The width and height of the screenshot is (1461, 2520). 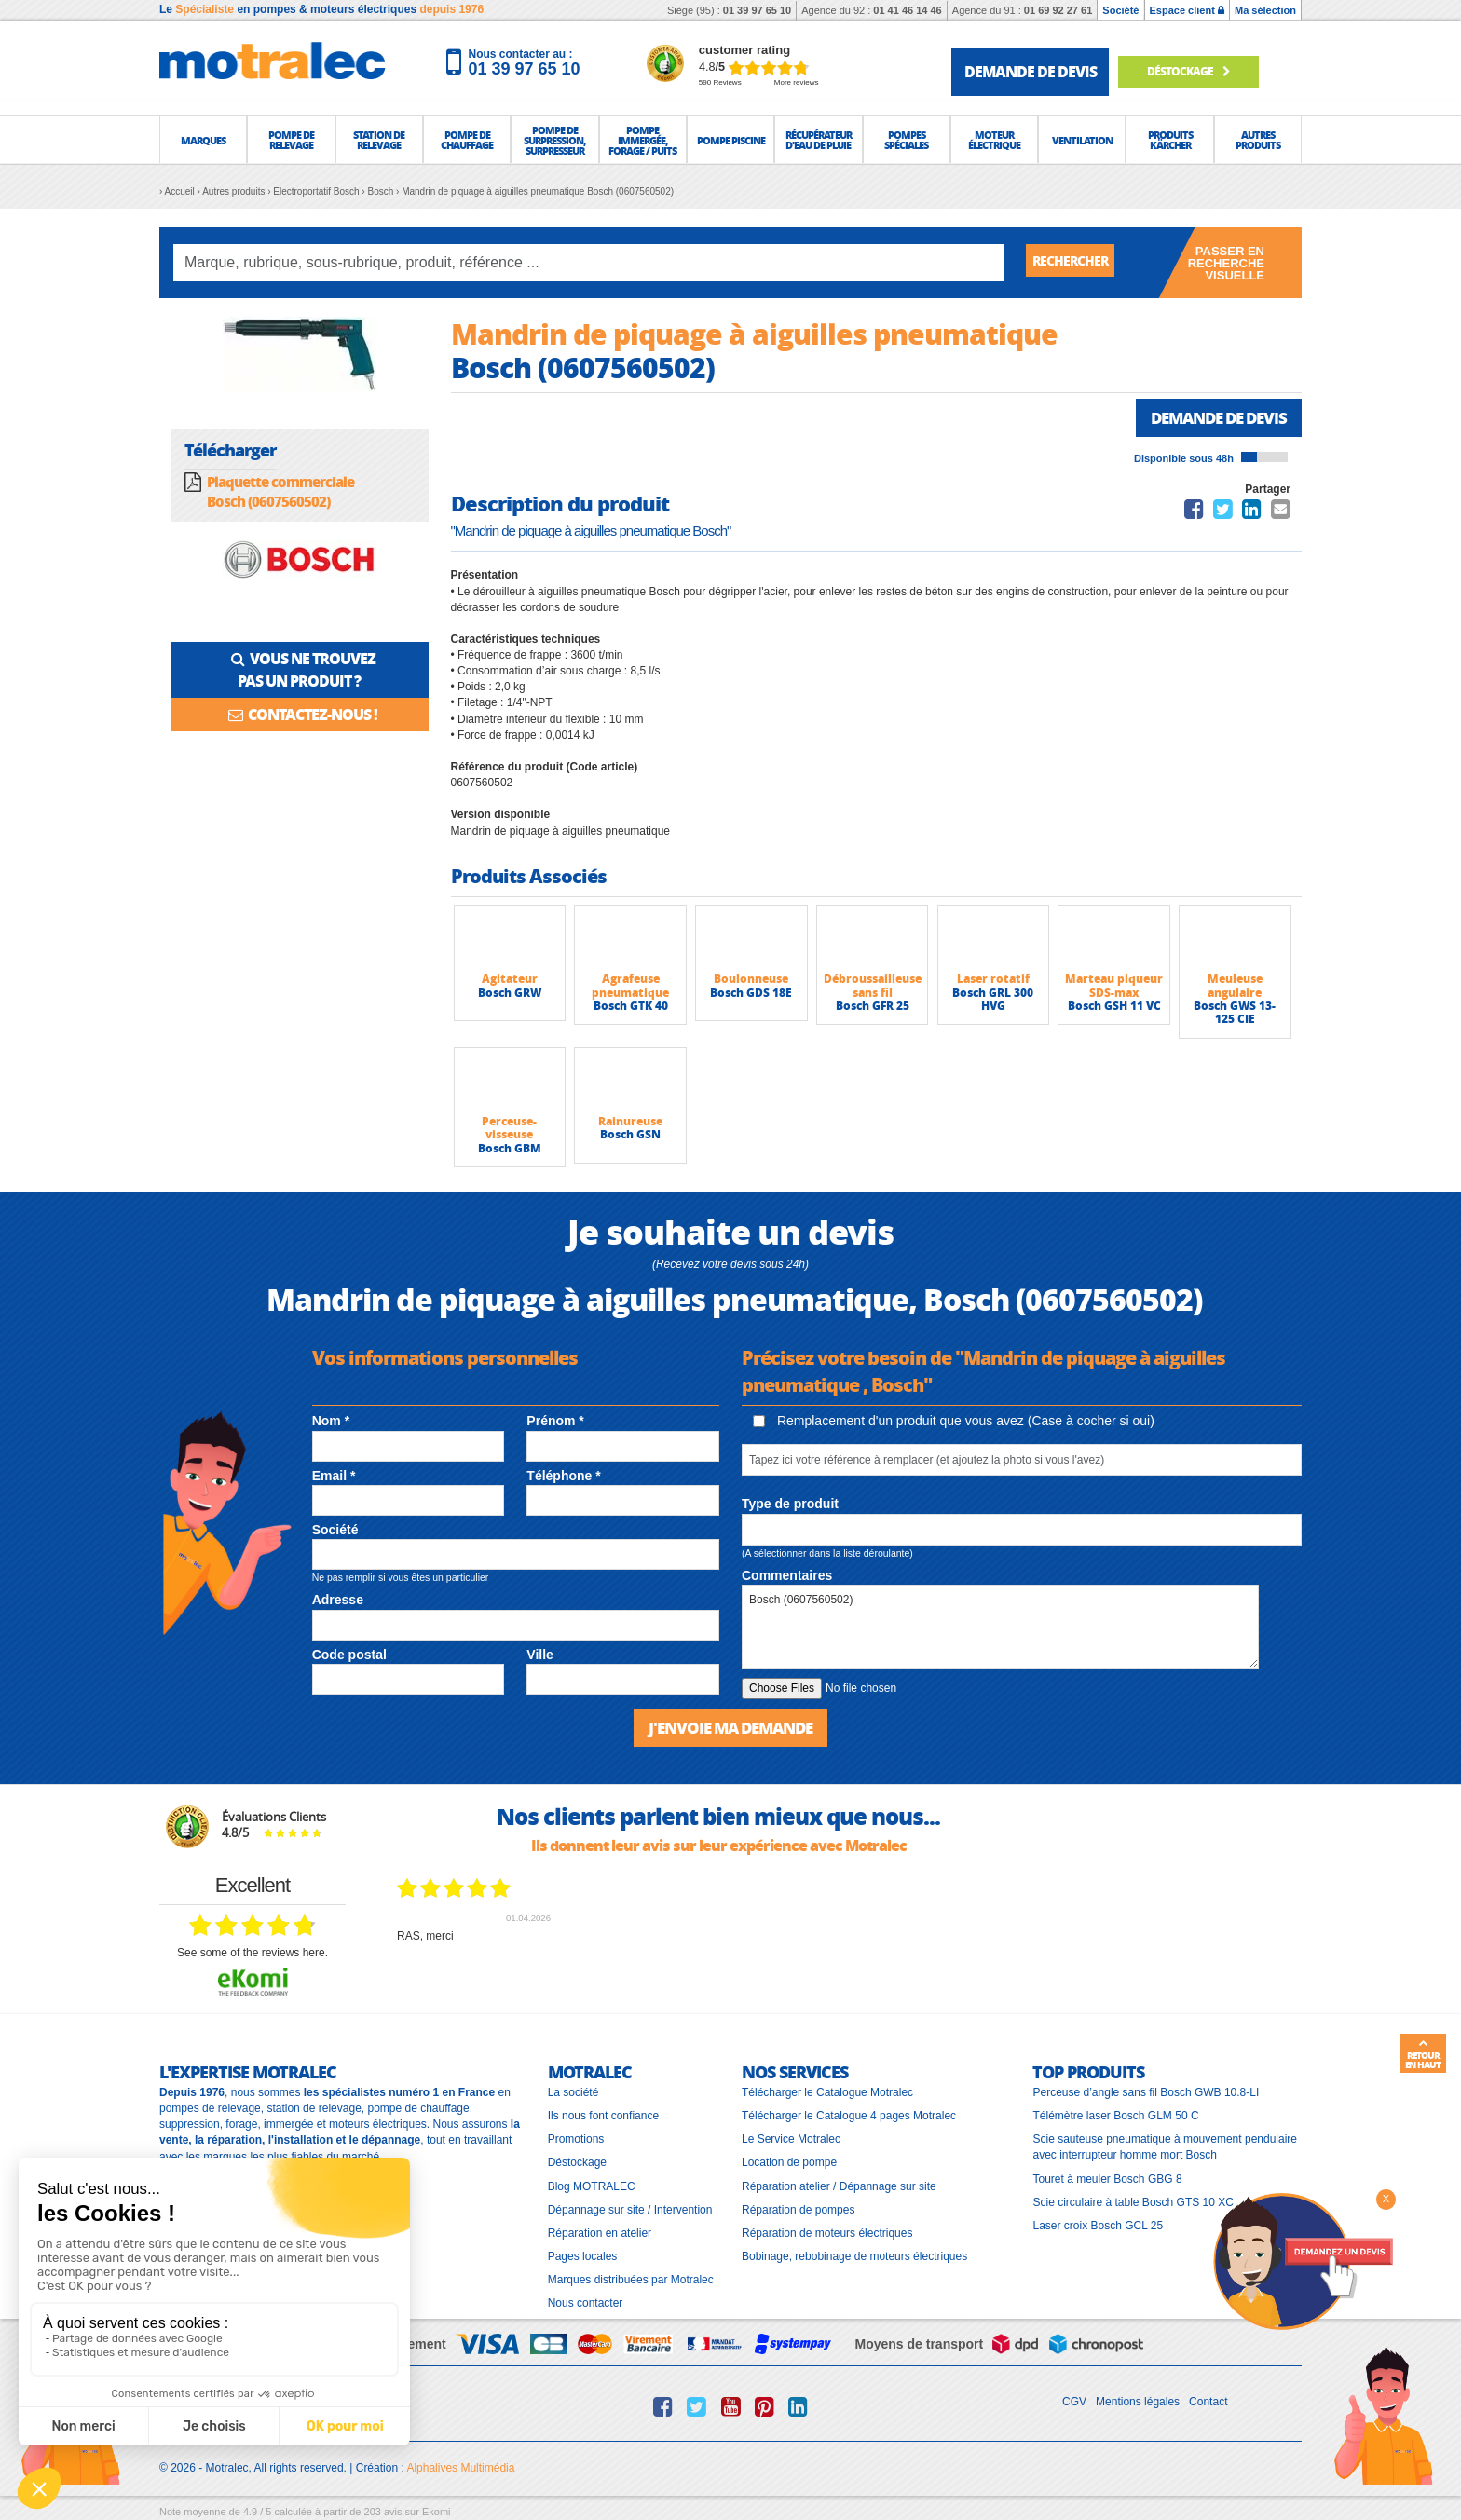 What do you see at coordinates (583, 2257) in the screenshot?
I see `Pages locales` at bounding box center [583, 2257].